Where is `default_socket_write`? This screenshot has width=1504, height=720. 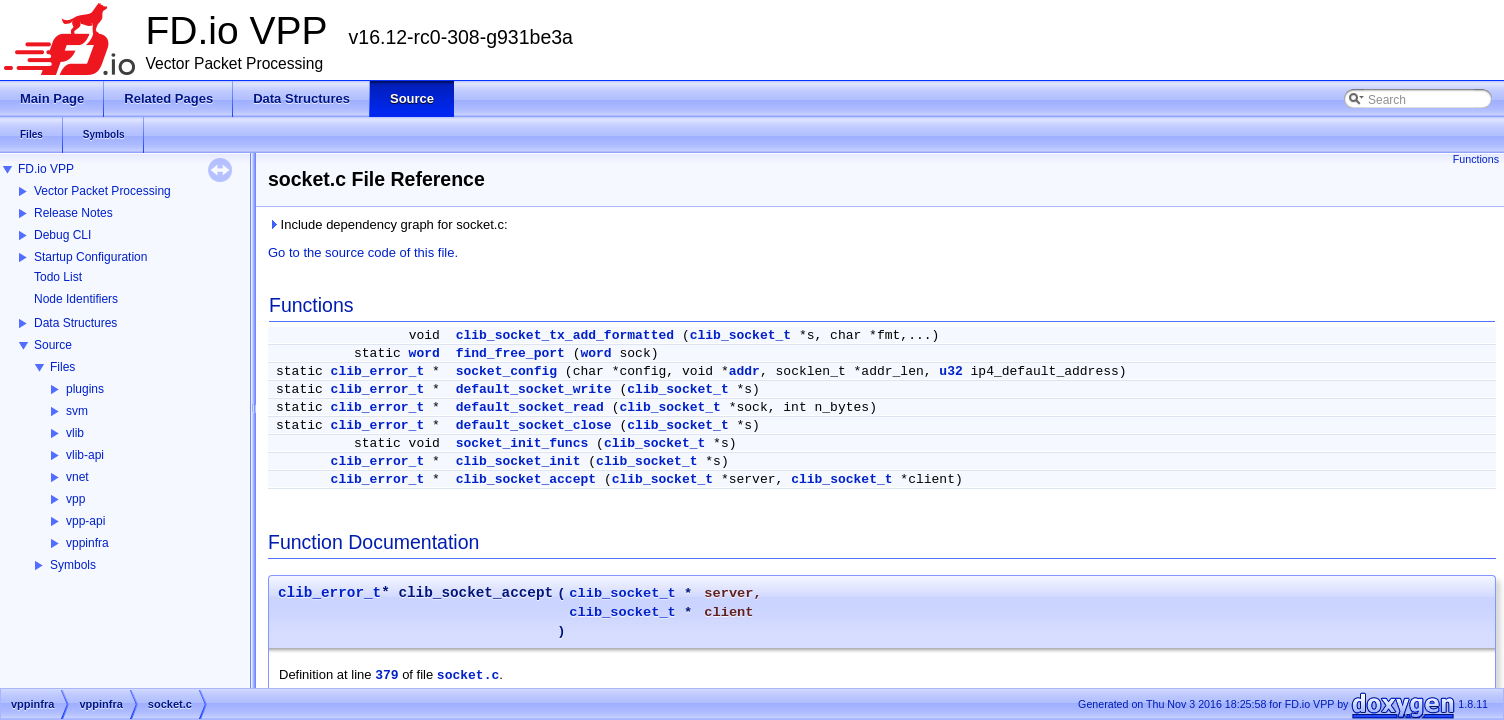
default_socket_write is located at coordinates (534, 389).